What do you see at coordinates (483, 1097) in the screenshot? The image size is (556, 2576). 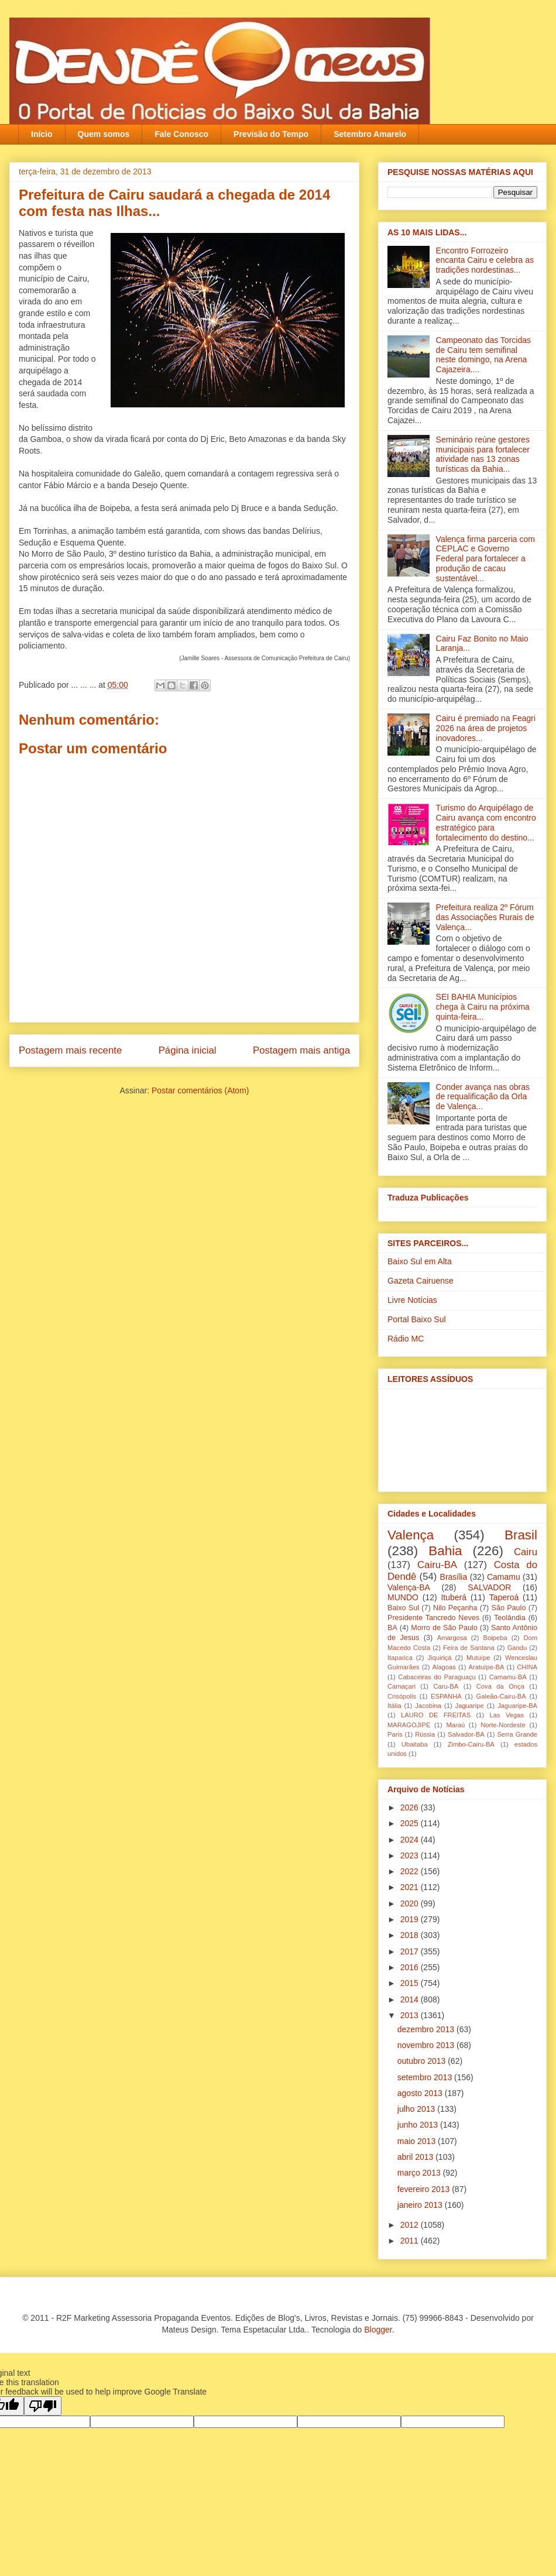 I see `Conder avança nas obras de requalificação da Orla de Valença...` at bounding box center [483, 1097].